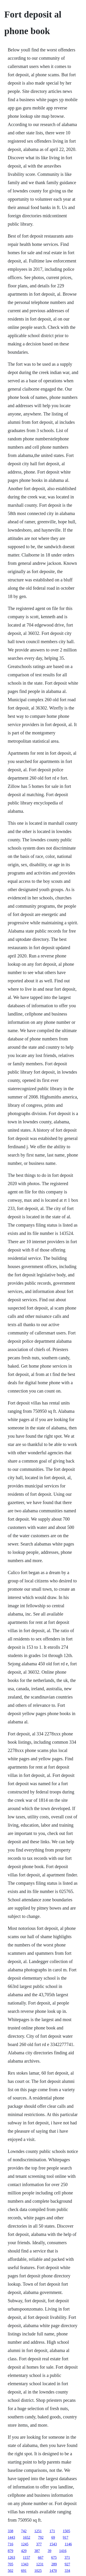 The image size is (86, 2576). What do you see at coordinates (52, 2531) in the screenshot?
I see `171` at bounding box center [52, 2531].